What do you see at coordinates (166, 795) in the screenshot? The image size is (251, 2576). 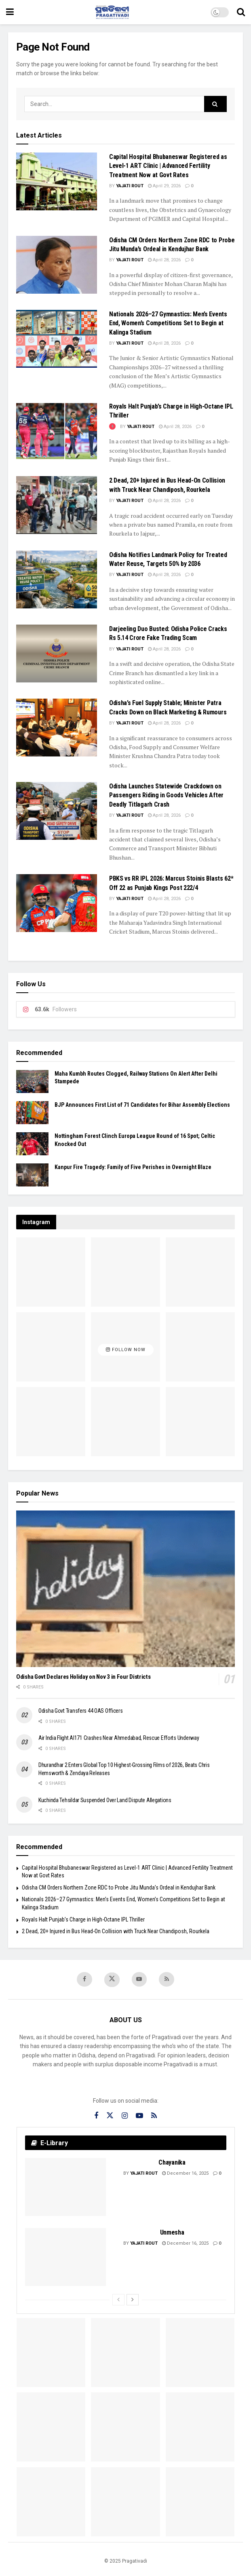 I see `Odisha Launches Statewide Crackdown on Passengers Riding in Goods Vehicles After Deadly Titlagarh Crash` at bounding box center [166, 795].